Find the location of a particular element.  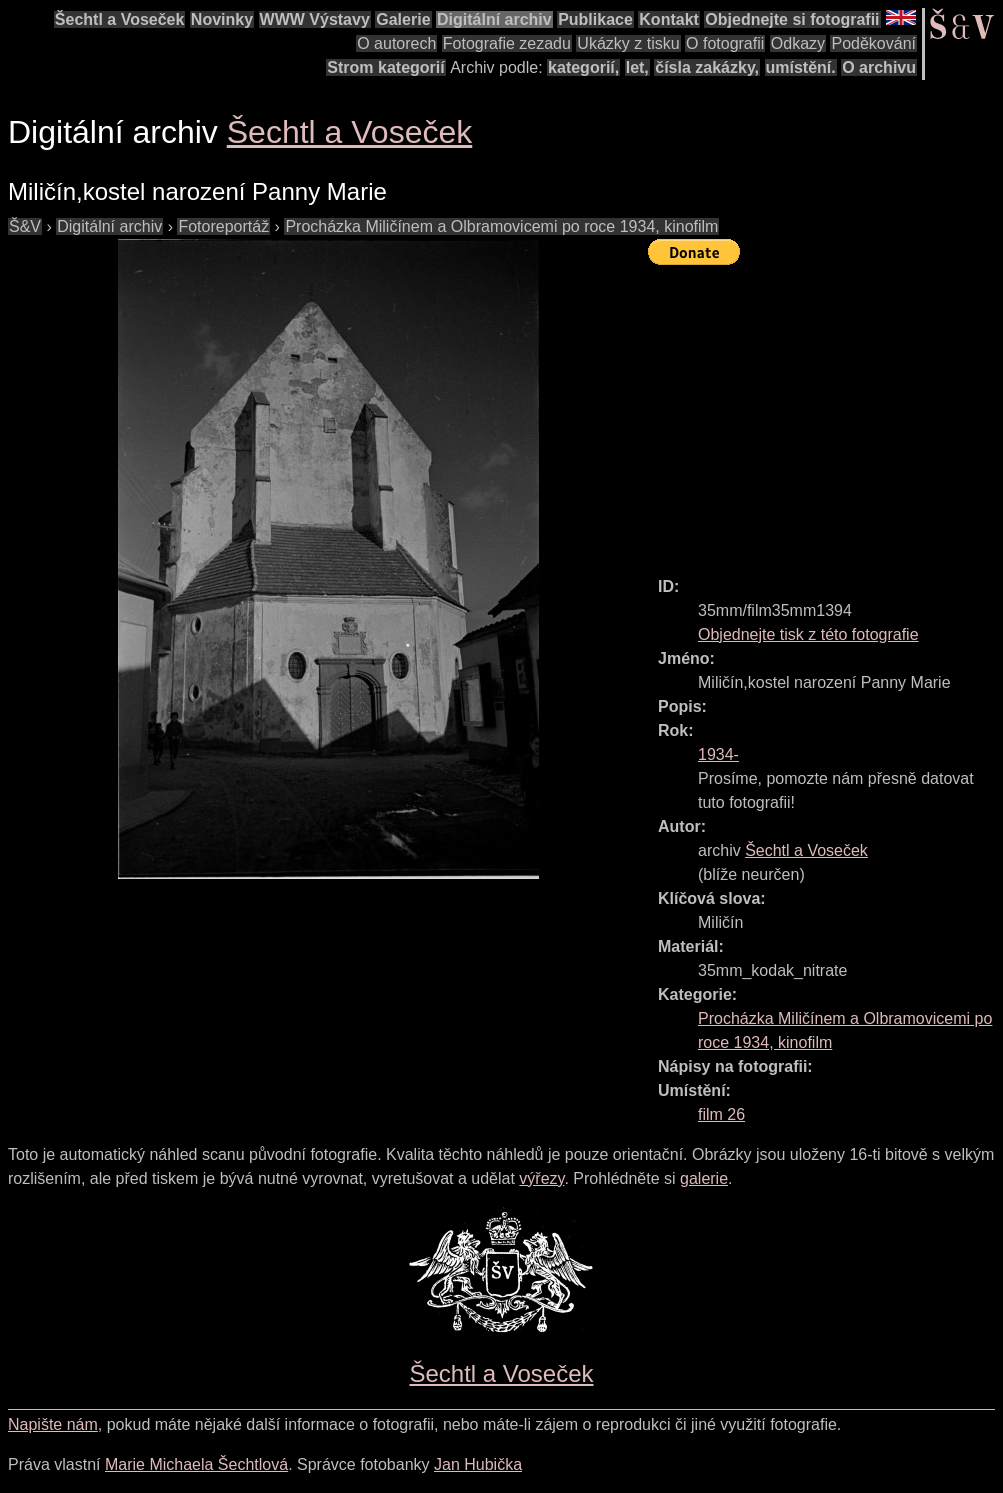

[Advertisement] is located at coordinates (825, 412).